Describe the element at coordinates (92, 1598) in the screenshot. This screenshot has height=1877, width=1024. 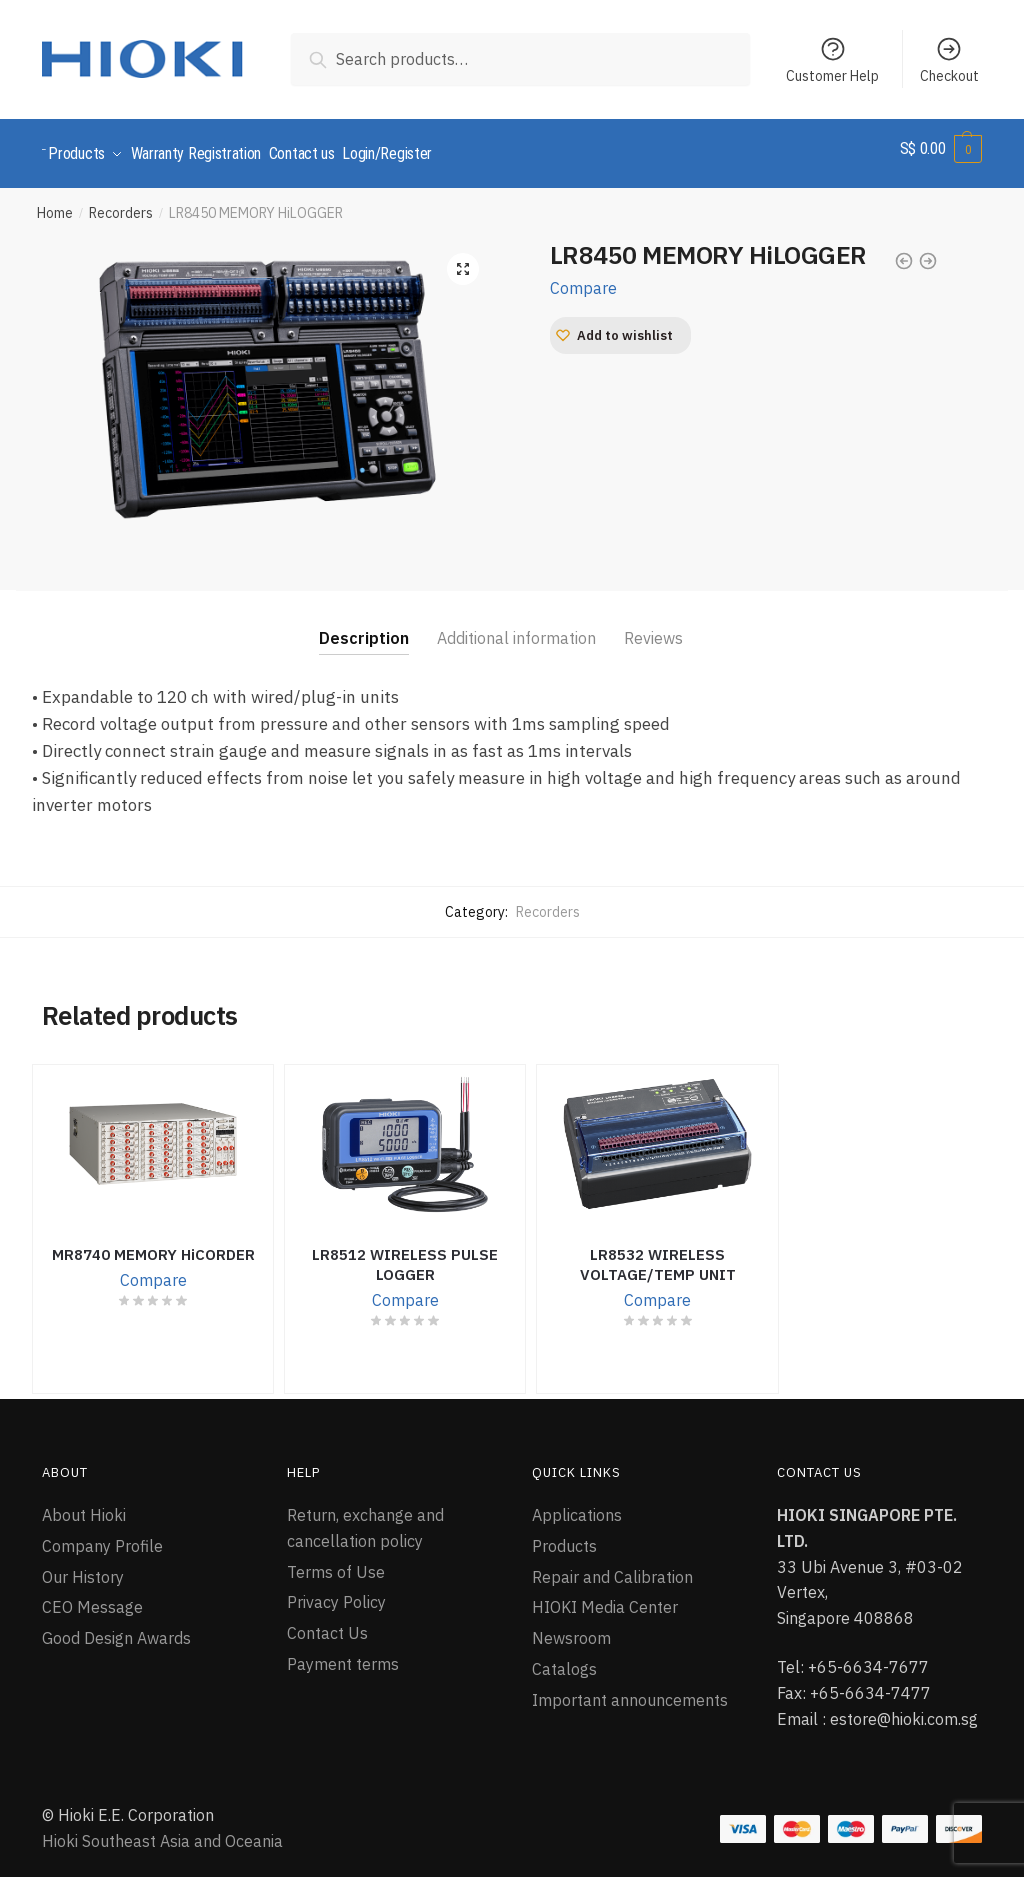
I see `CEO Message` at that location.